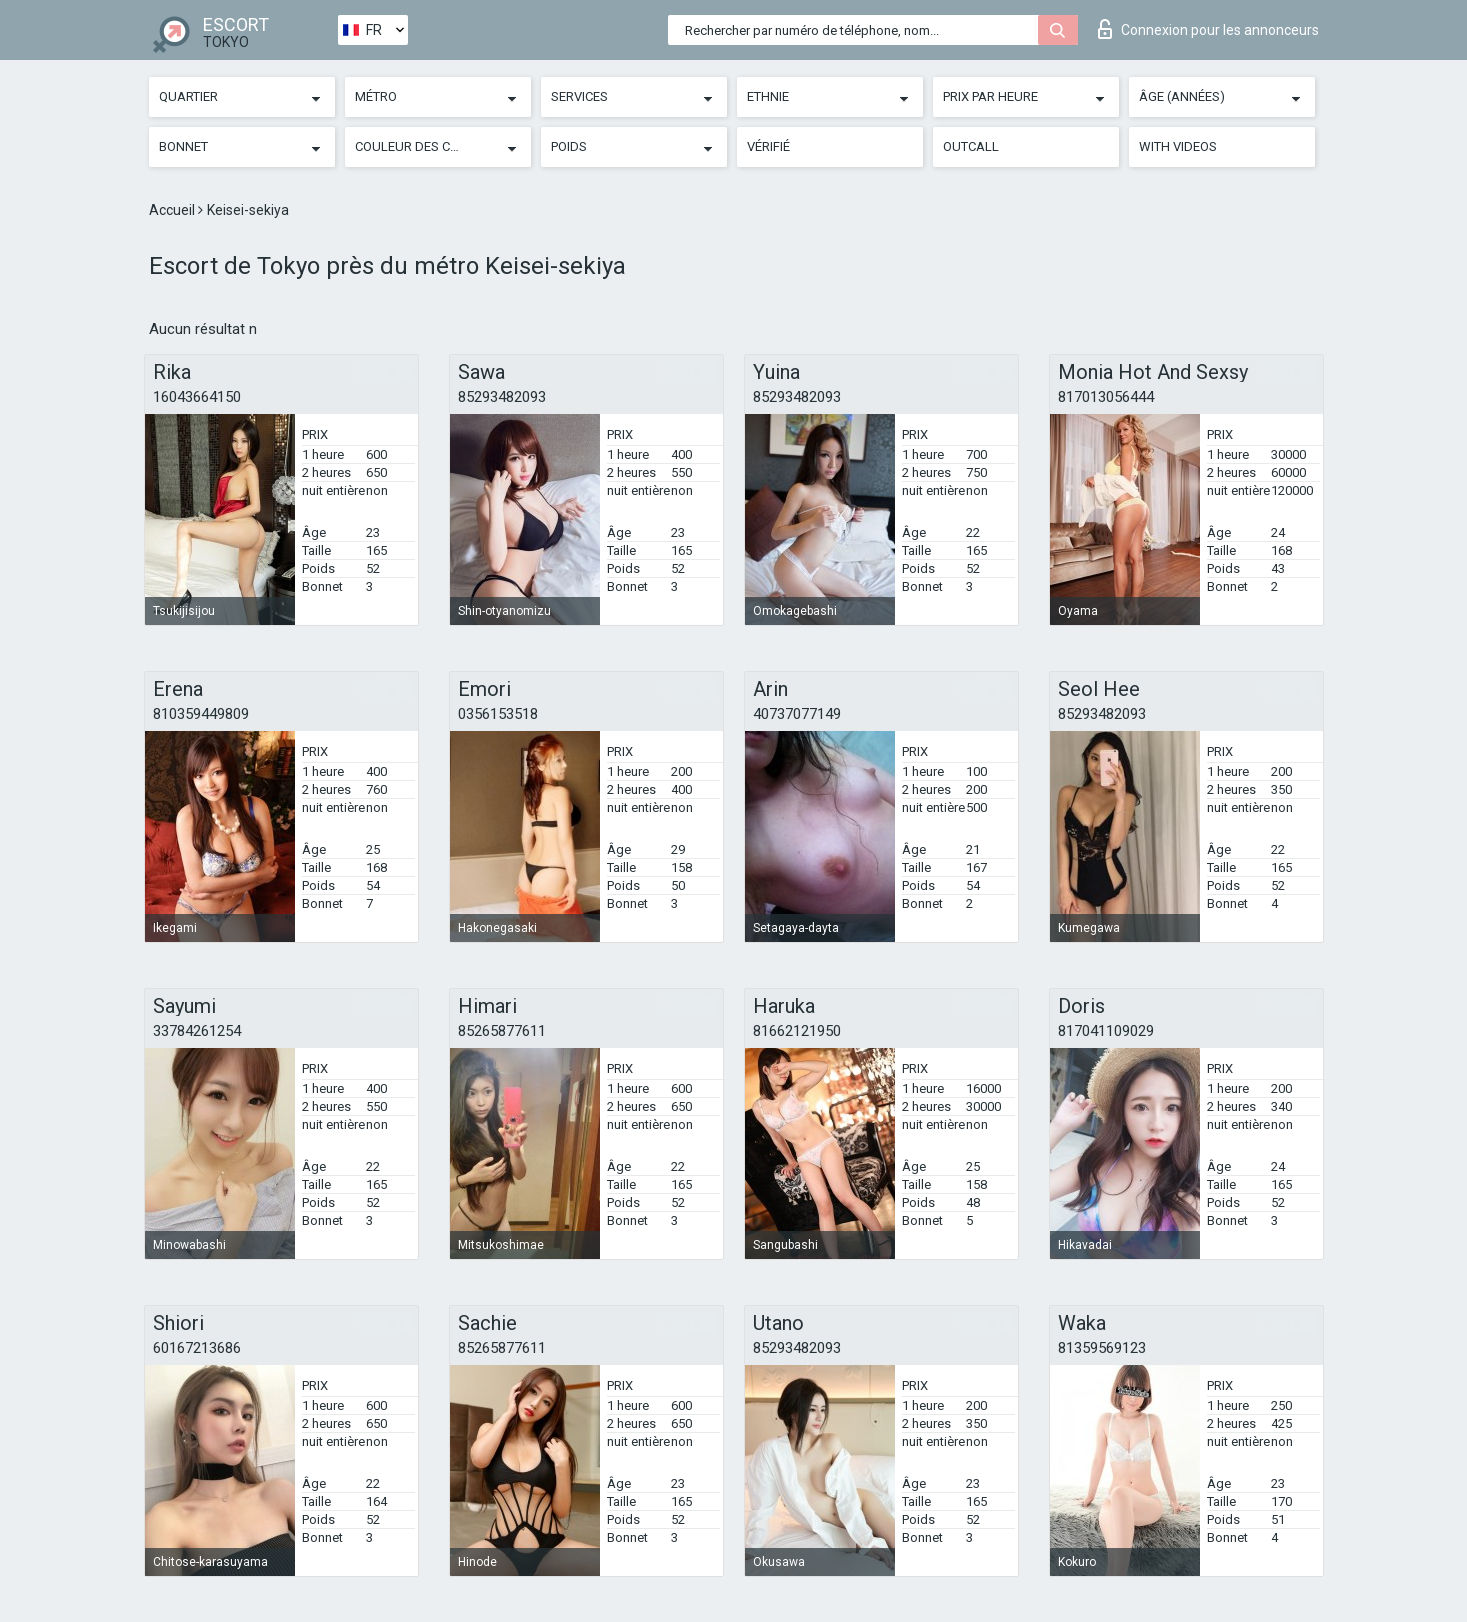  Describe the element at coordinates (173, 210) in the screenshot. I see `Accueil` at that location.